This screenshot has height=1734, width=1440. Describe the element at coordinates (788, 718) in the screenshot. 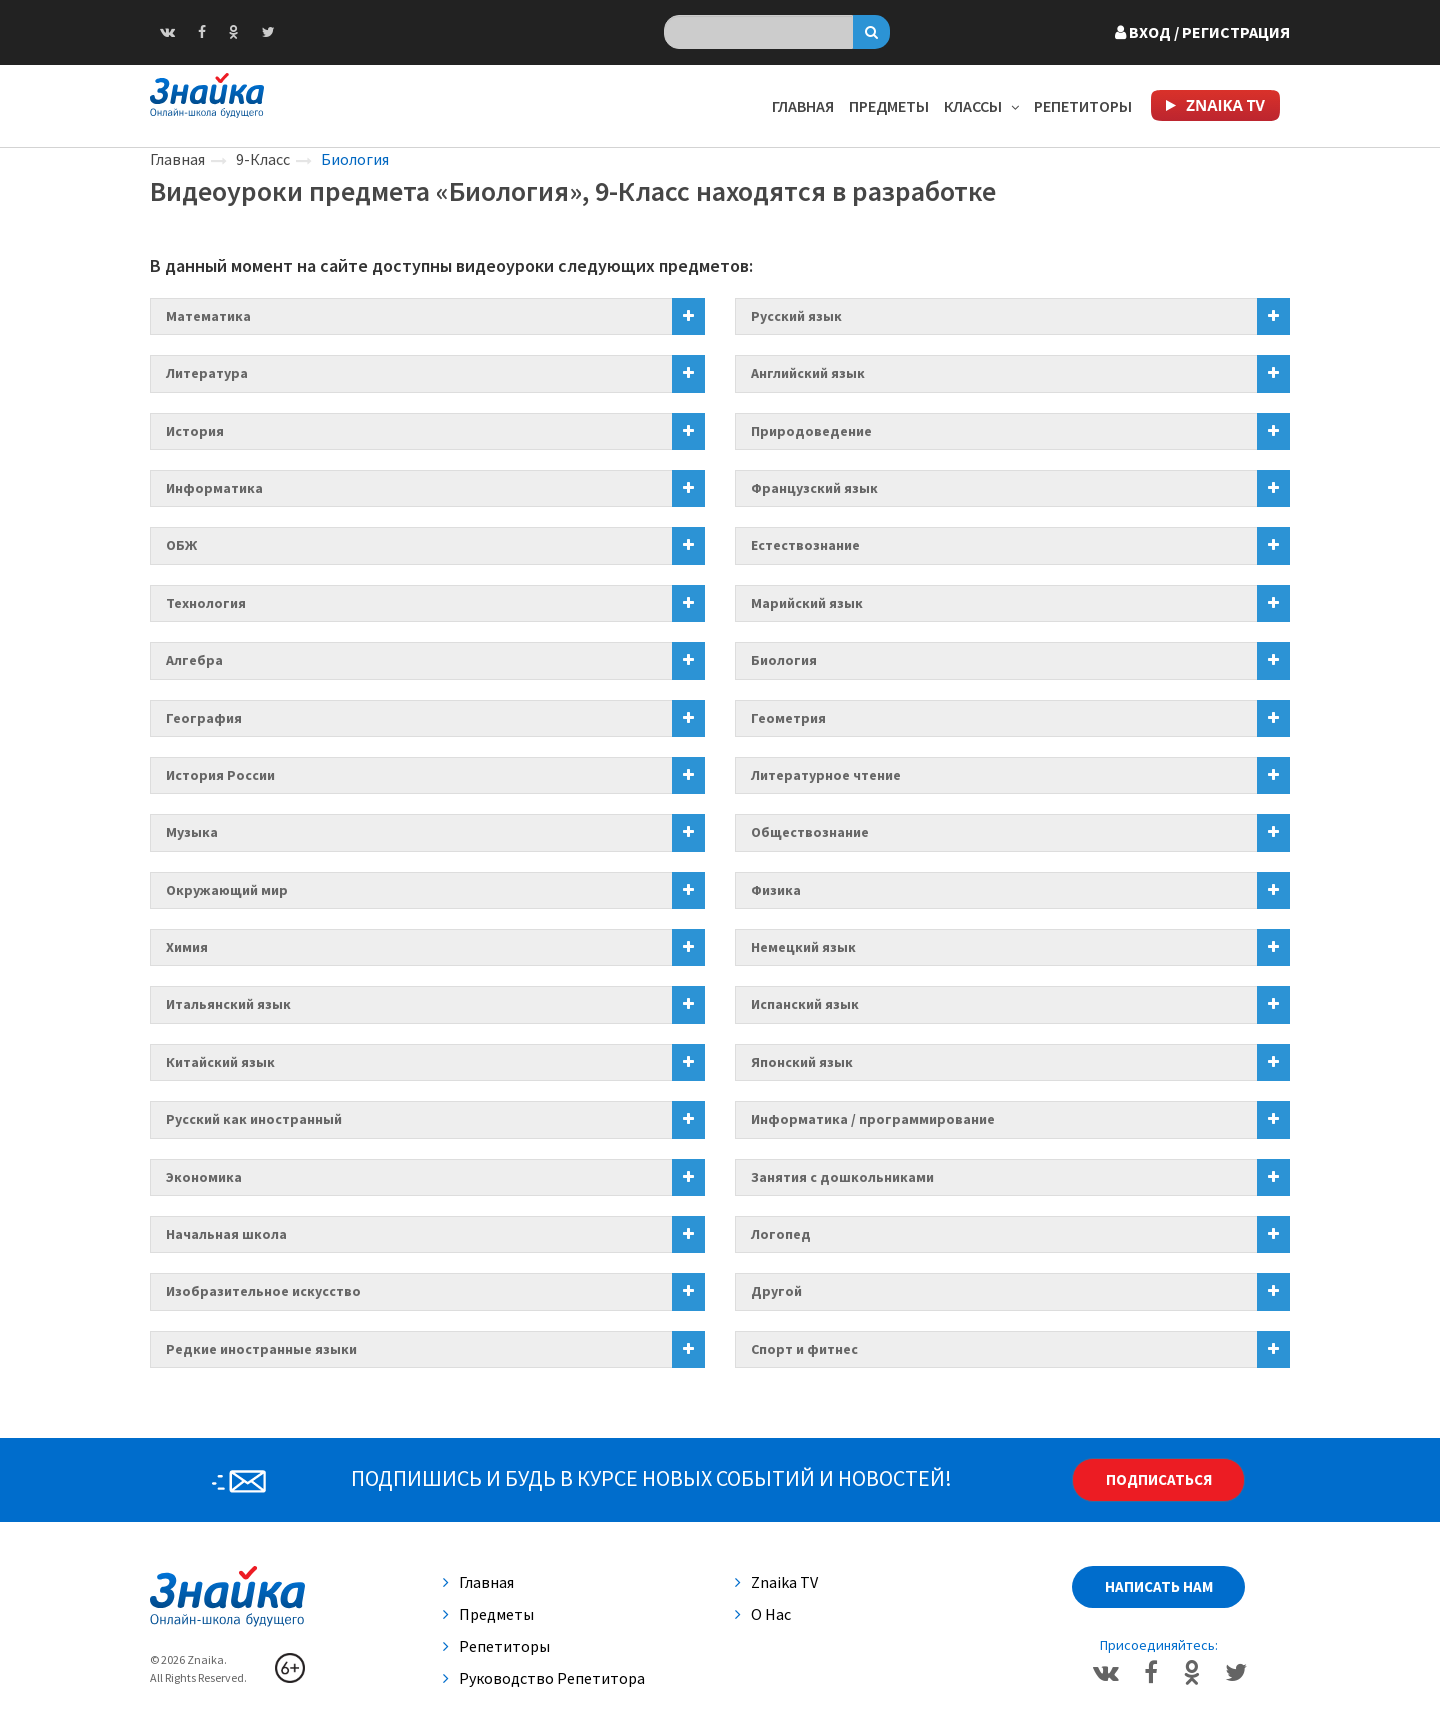

I see `Геометрия [button]` at that location.